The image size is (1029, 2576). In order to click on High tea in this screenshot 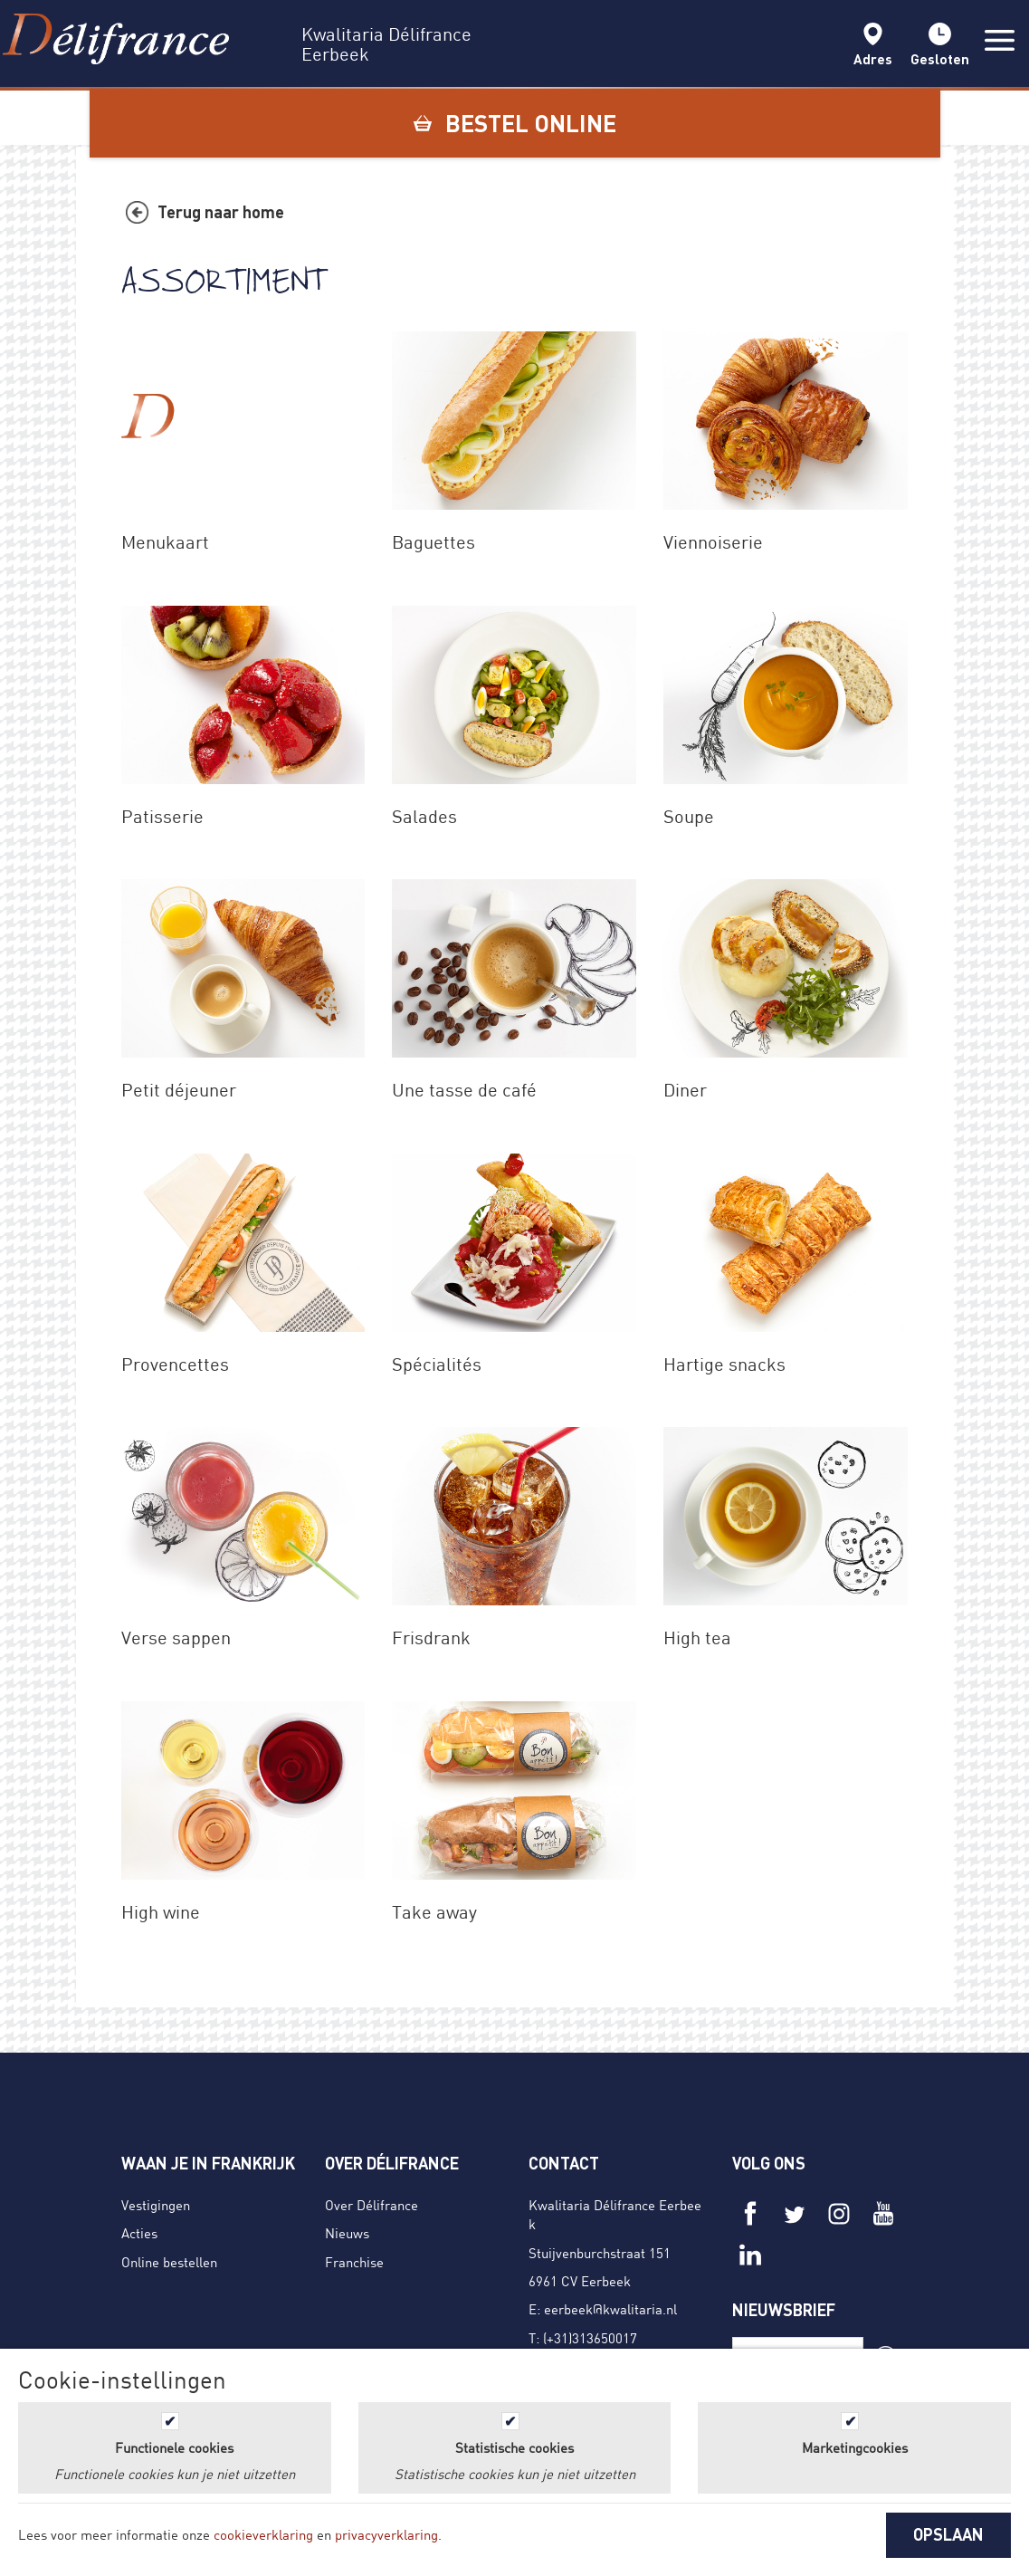, I will do `click(697, 1637)`.